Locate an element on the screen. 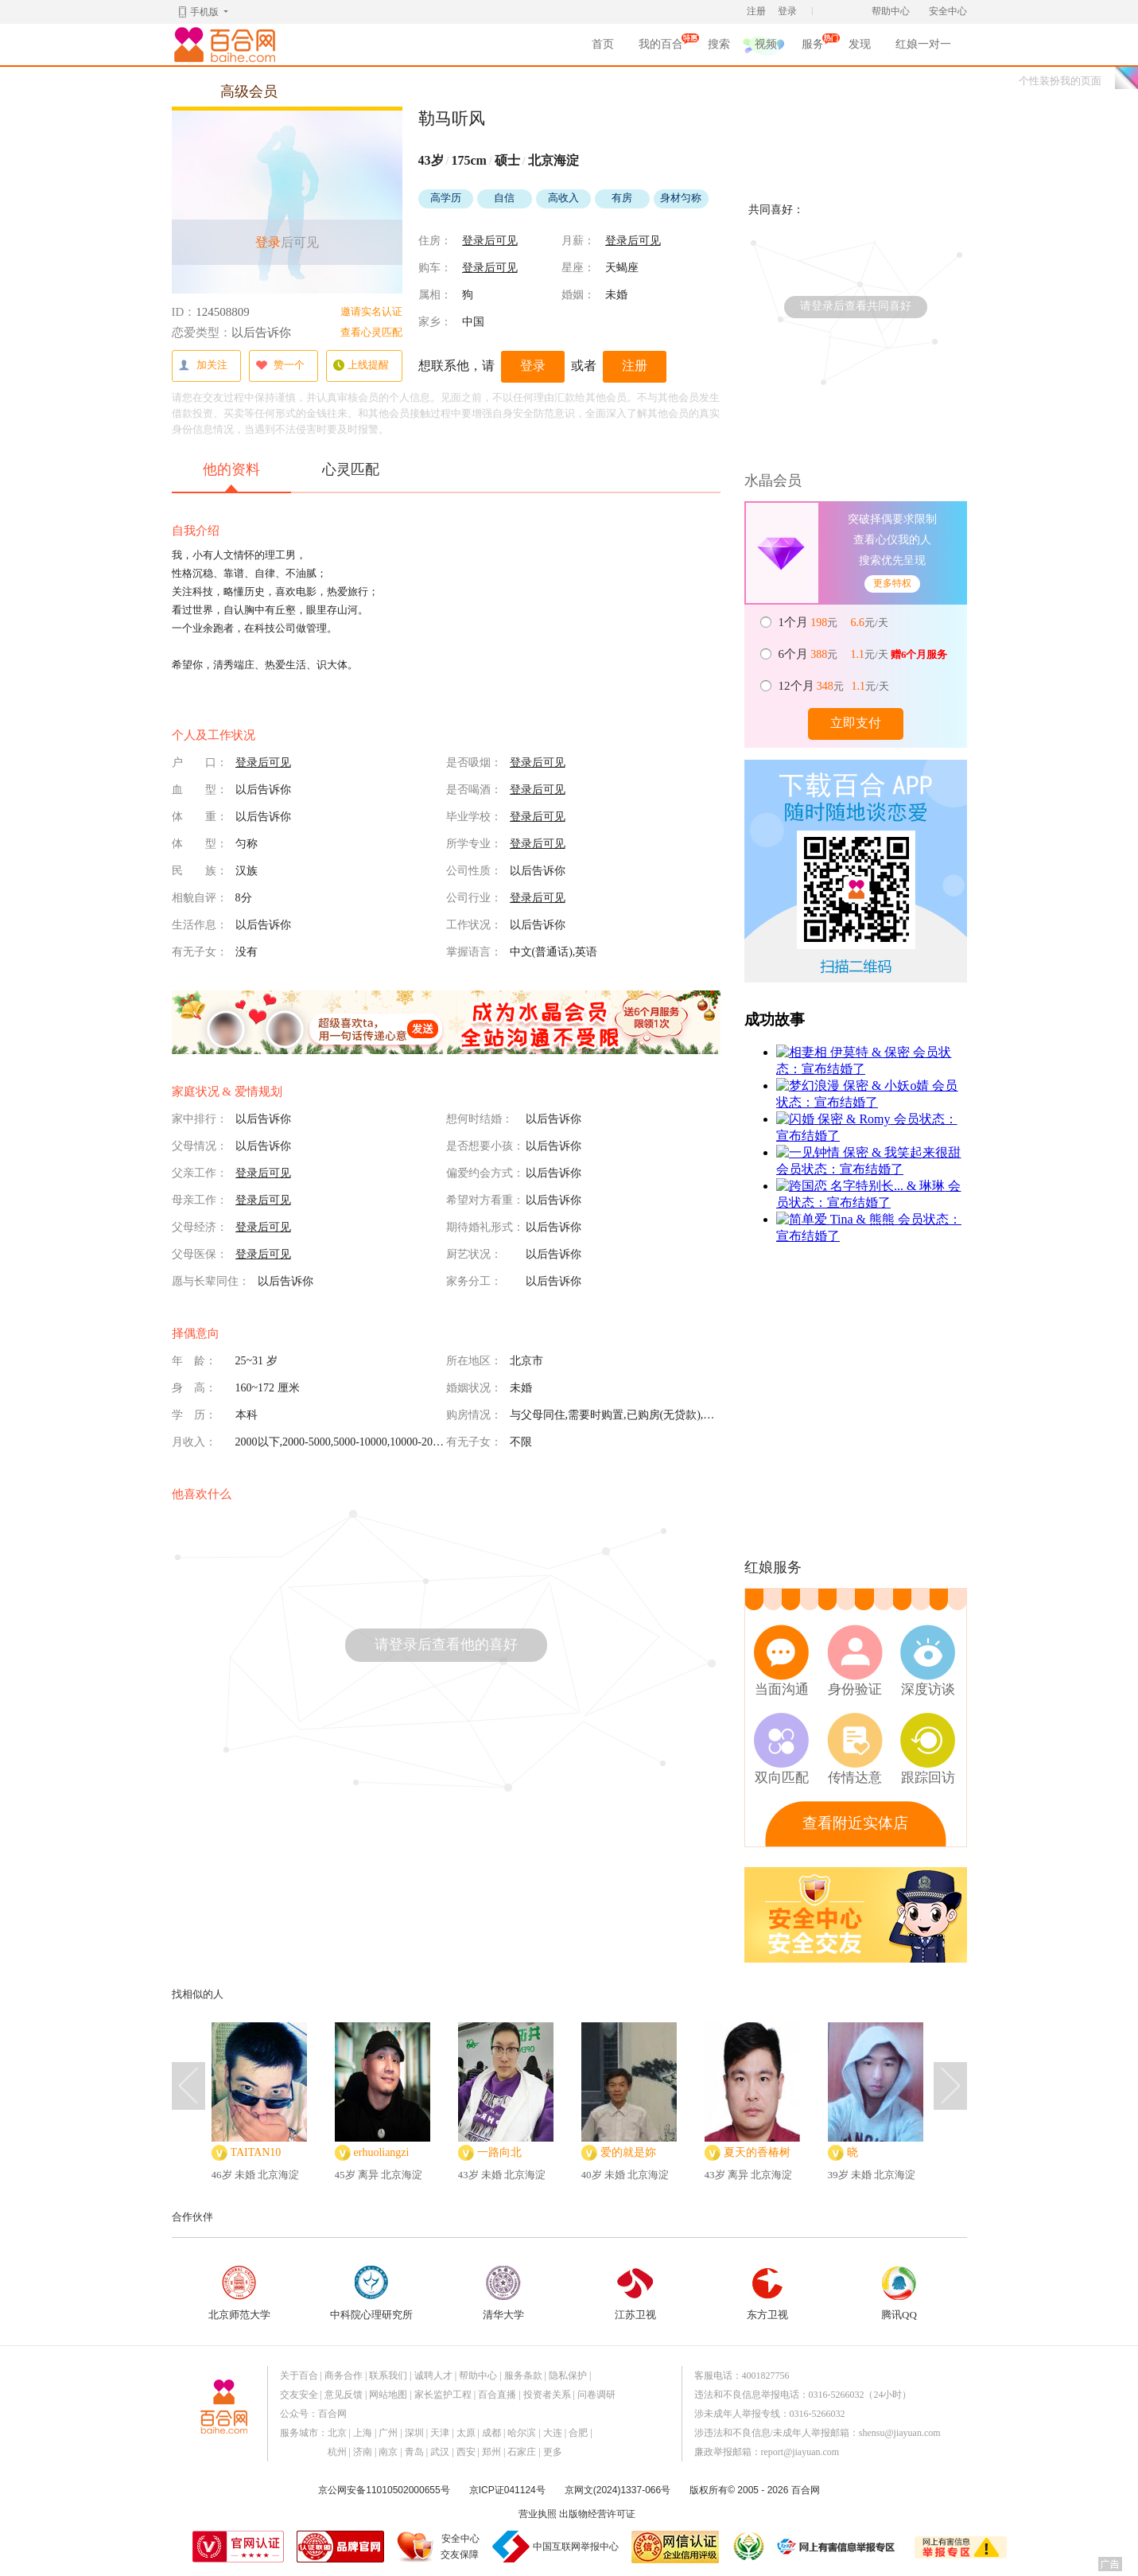 The image size is (1138, 2576). 注册 is located at coordinates (756, 11).